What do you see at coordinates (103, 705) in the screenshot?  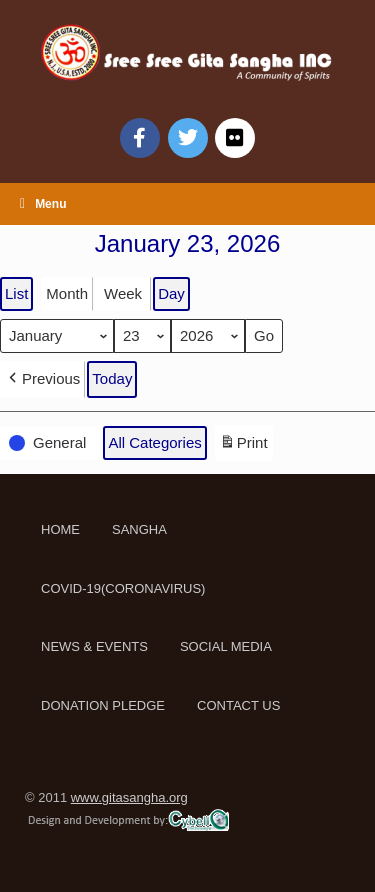 I see `DONATION PLEDGE` at bounding box center [103, 705].